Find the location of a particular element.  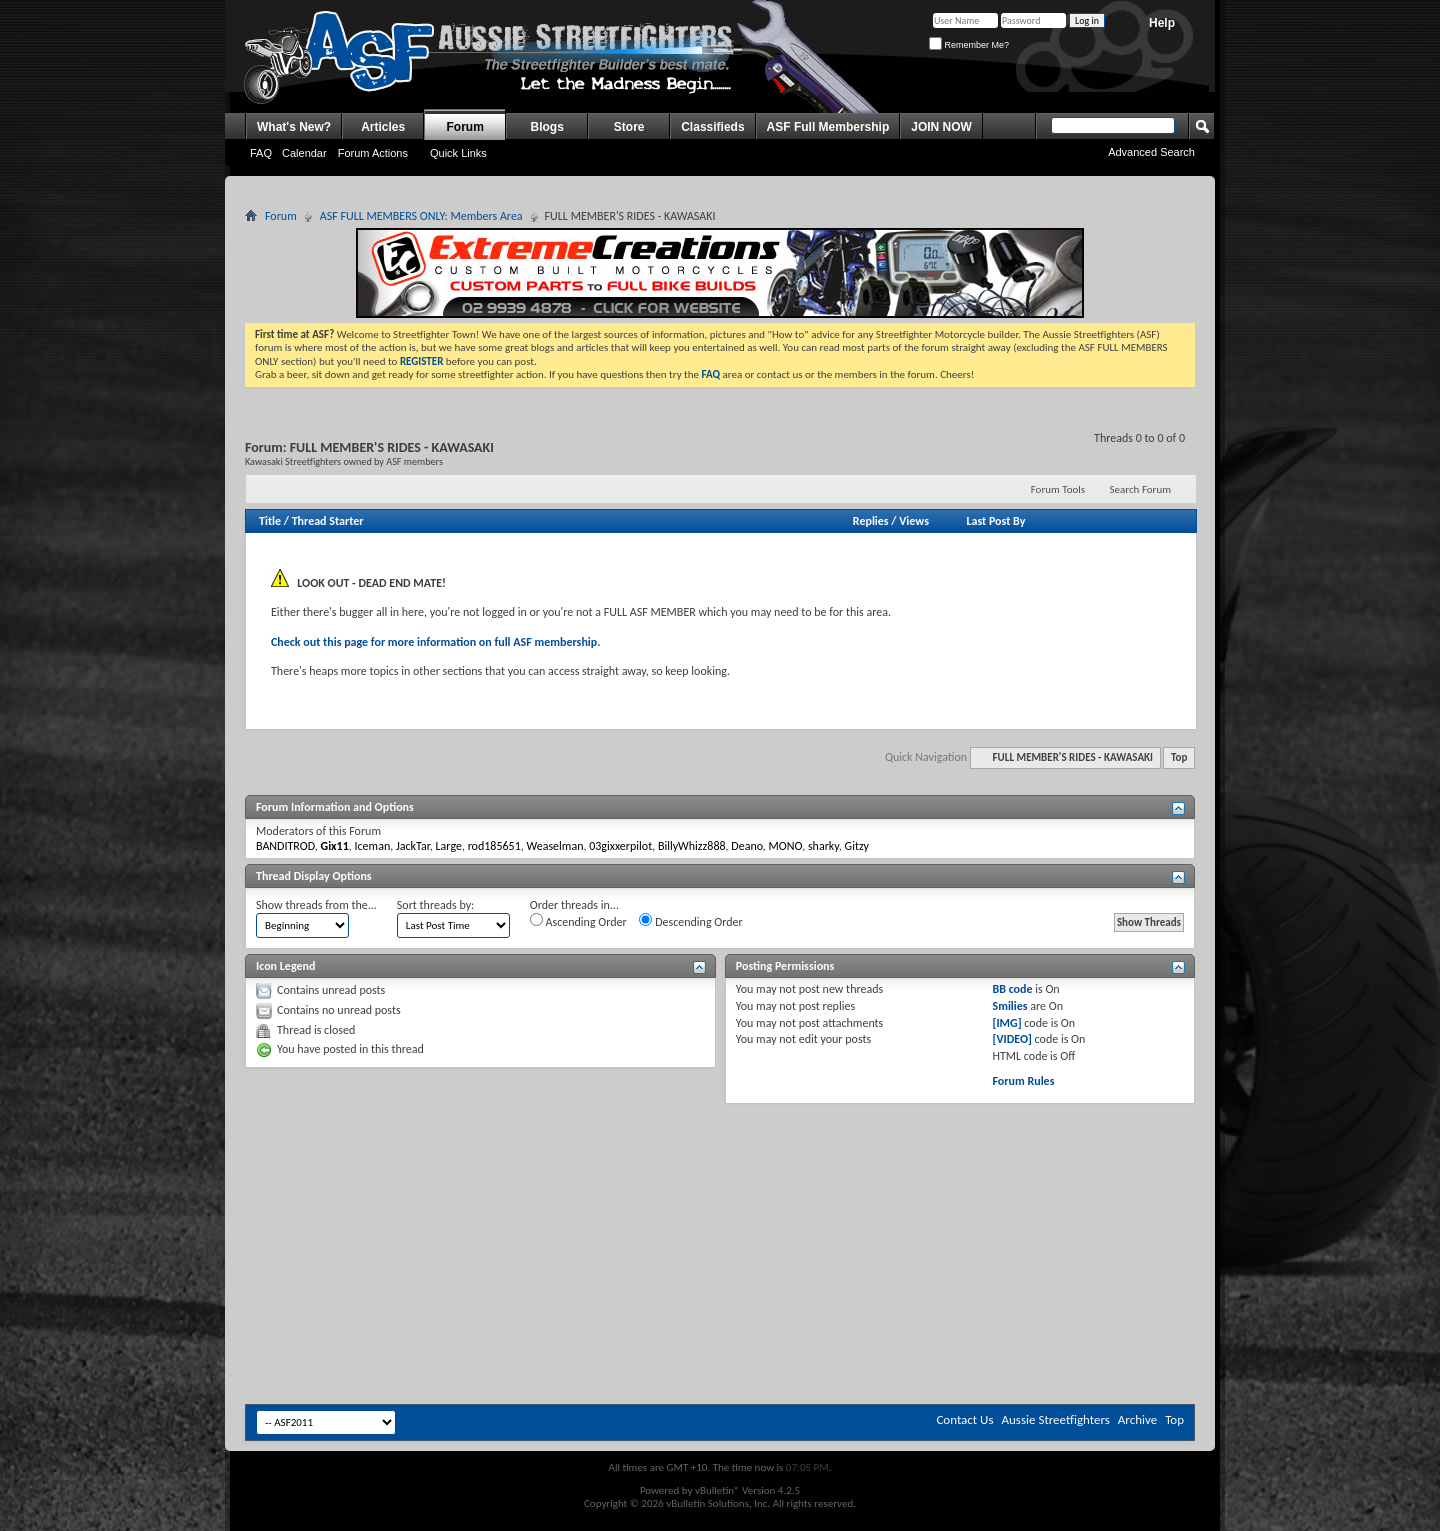

Title is located at coordinates (270, 521).